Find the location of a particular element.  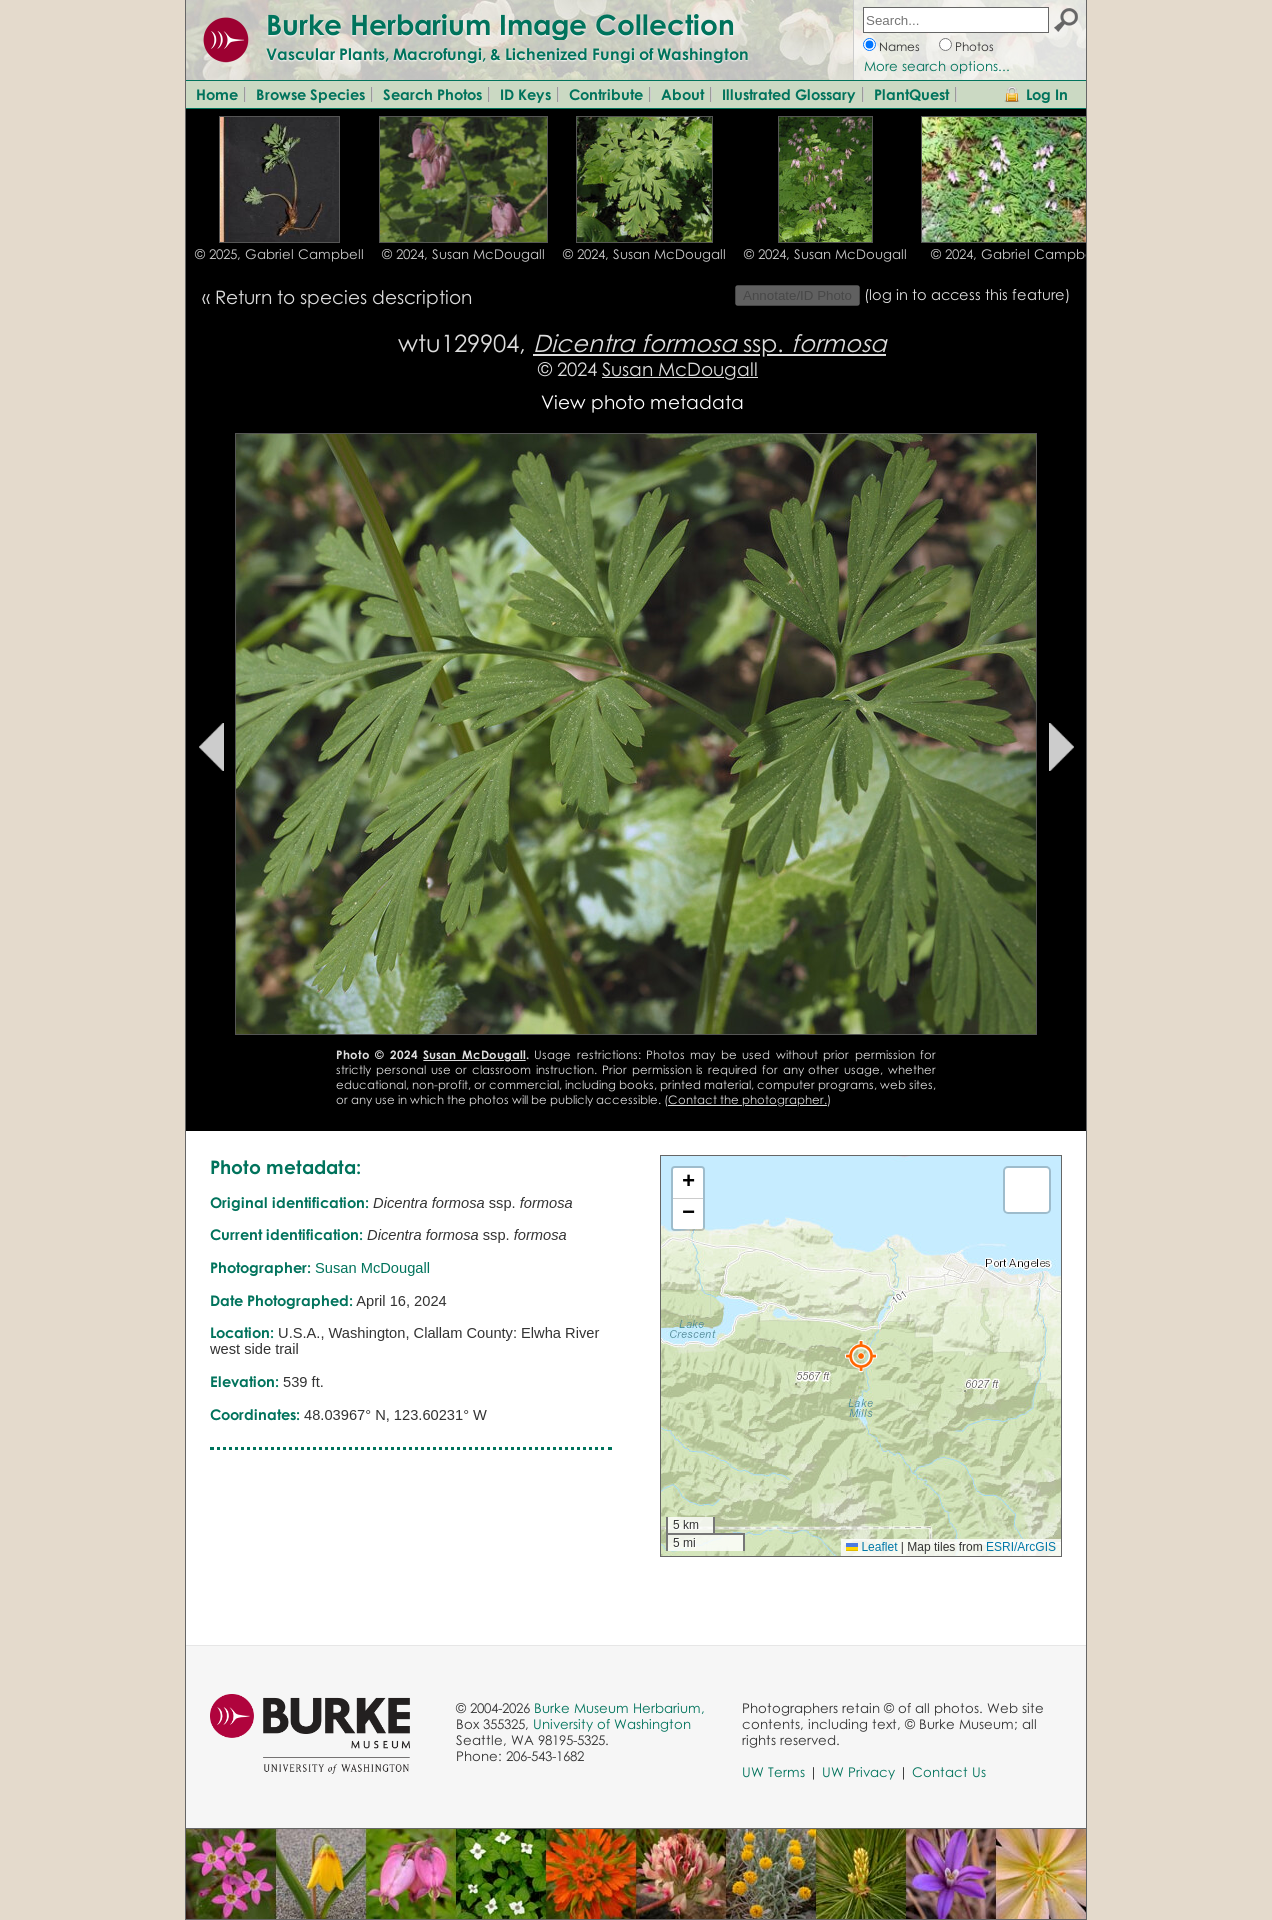

© 2025, Gabriel Campbell is located at coordinates (279, 254).